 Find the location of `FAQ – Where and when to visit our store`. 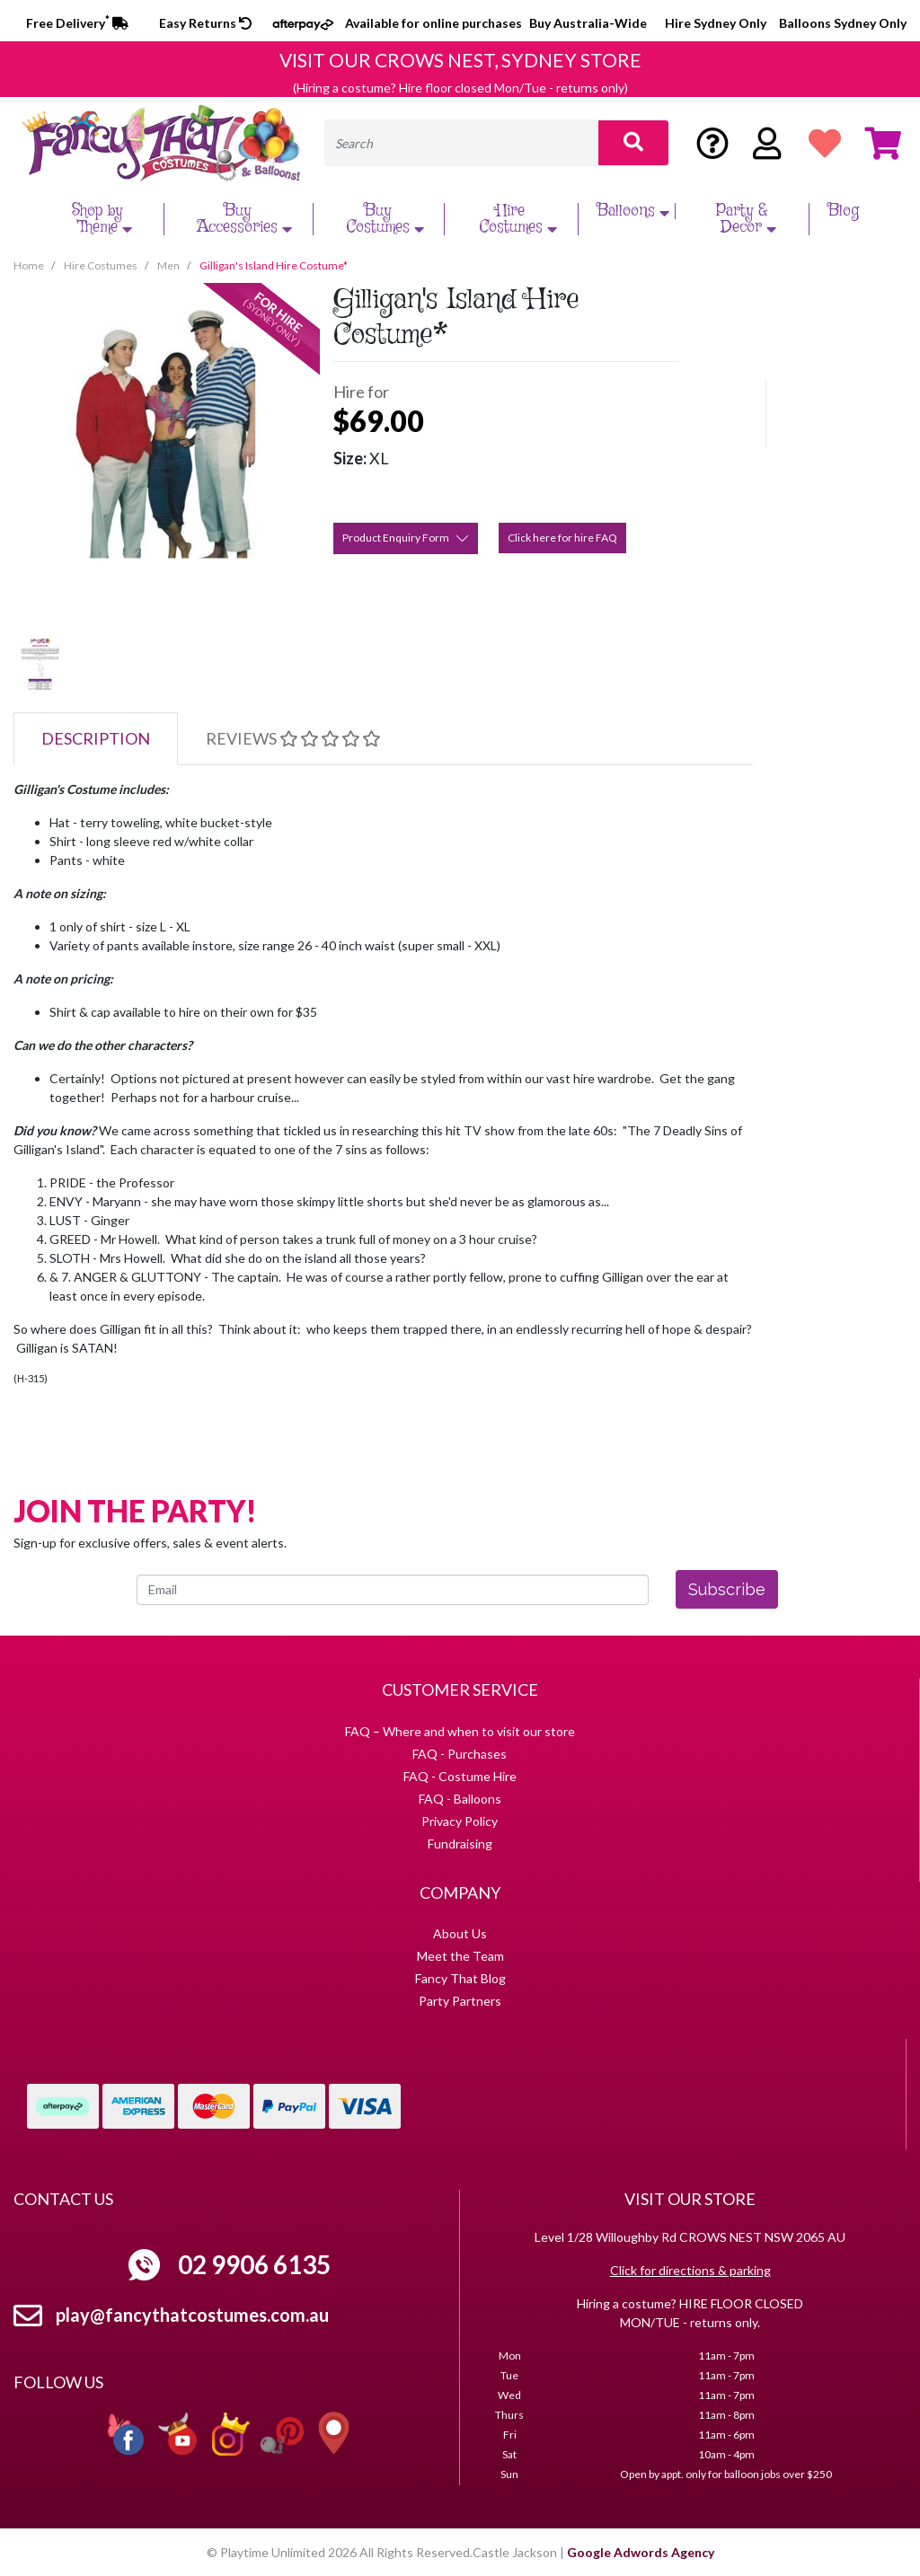

FAQ – Where and when to visit our store is located at coordinates (460, 1731).